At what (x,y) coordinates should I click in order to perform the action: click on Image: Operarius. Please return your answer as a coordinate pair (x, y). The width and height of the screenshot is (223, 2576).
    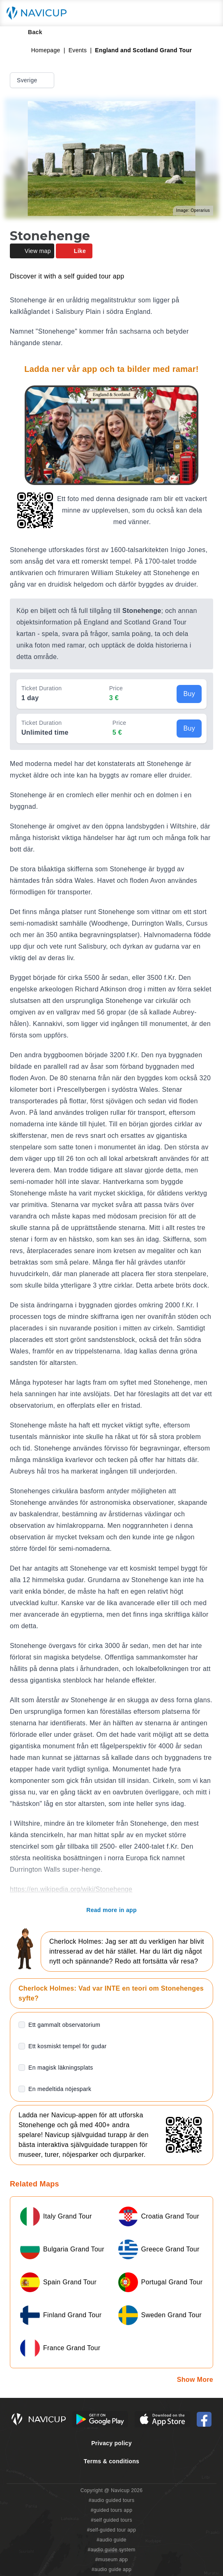
    Looking at the image, I should click on (193, 210).